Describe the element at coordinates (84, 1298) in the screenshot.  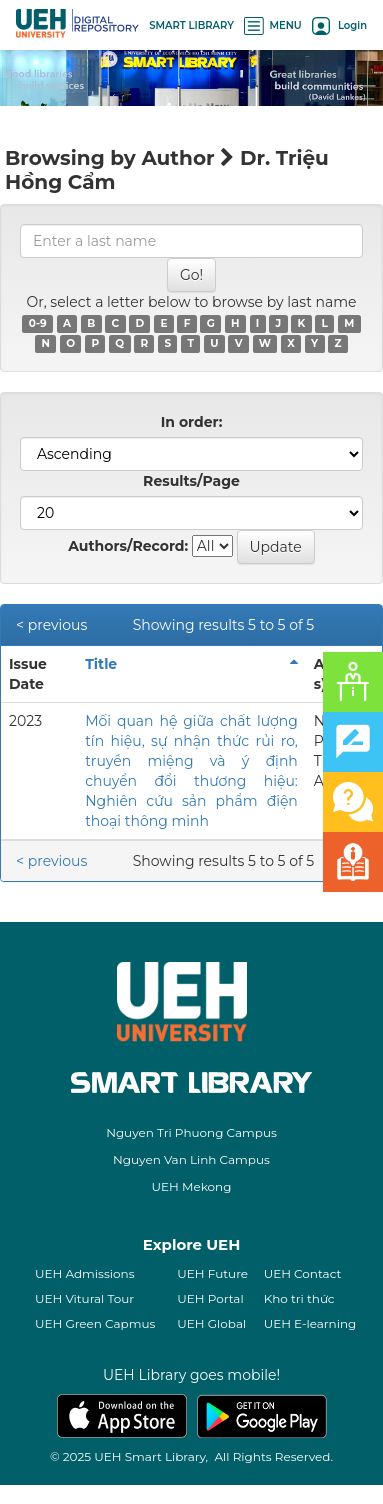
I see `UEH Vitural Tour` at that location.